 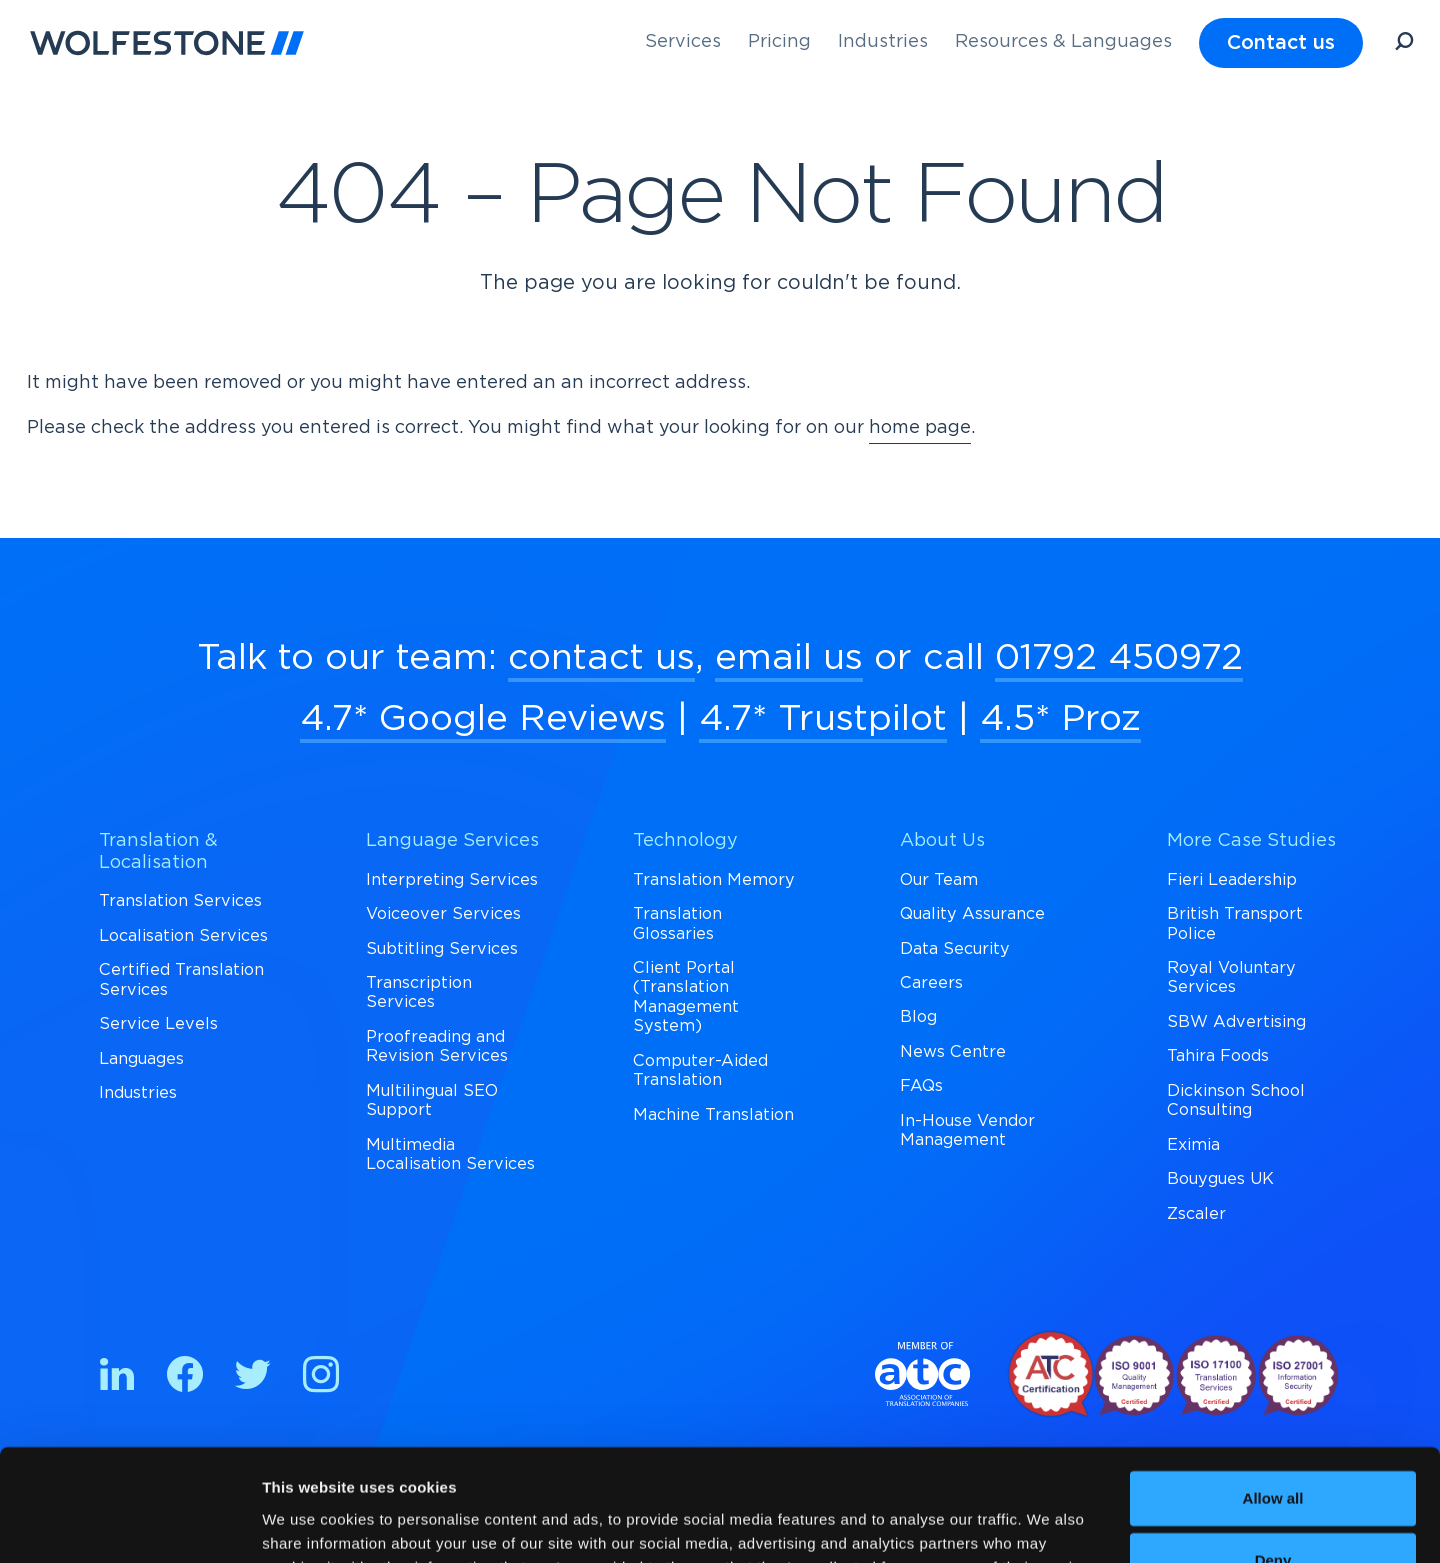 I want to click on [Open Search], so click(x=1404, y=44).